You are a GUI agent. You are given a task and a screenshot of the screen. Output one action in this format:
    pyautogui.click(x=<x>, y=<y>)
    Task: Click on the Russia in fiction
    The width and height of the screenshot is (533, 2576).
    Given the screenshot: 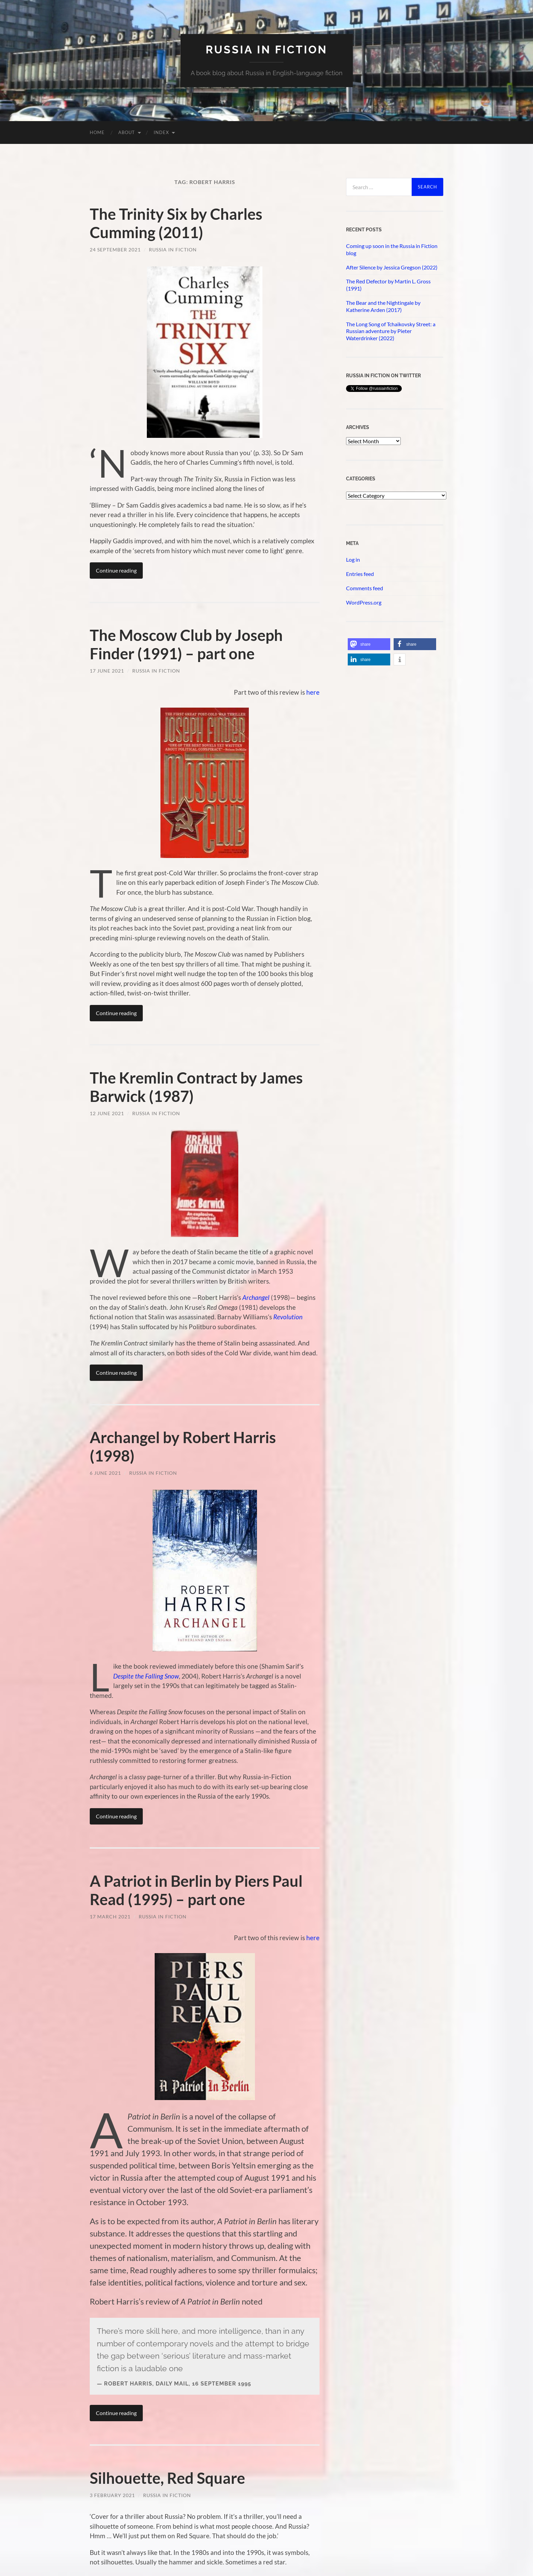 What is the action you would take?
    pyautogui.click(x=266, y=49)
    